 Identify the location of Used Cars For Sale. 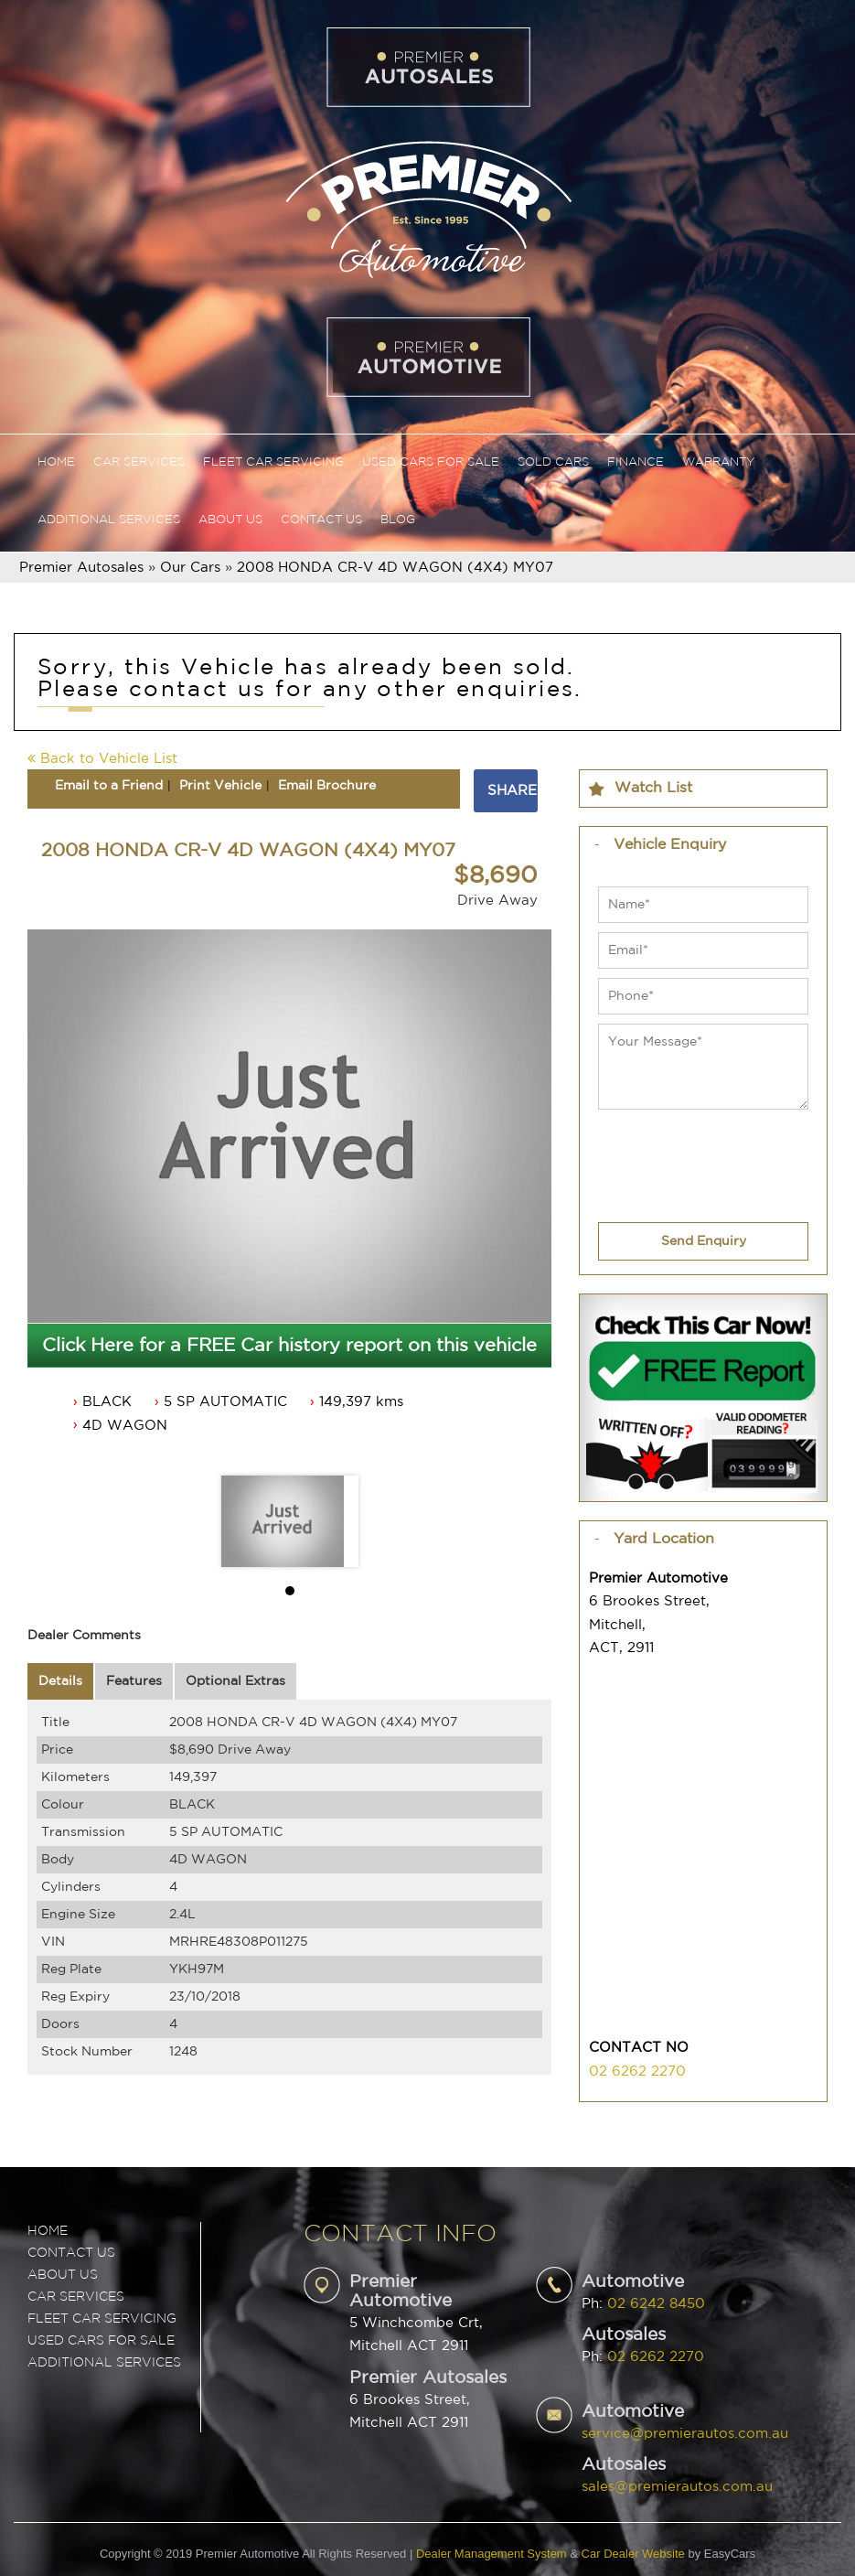
(430, 462).